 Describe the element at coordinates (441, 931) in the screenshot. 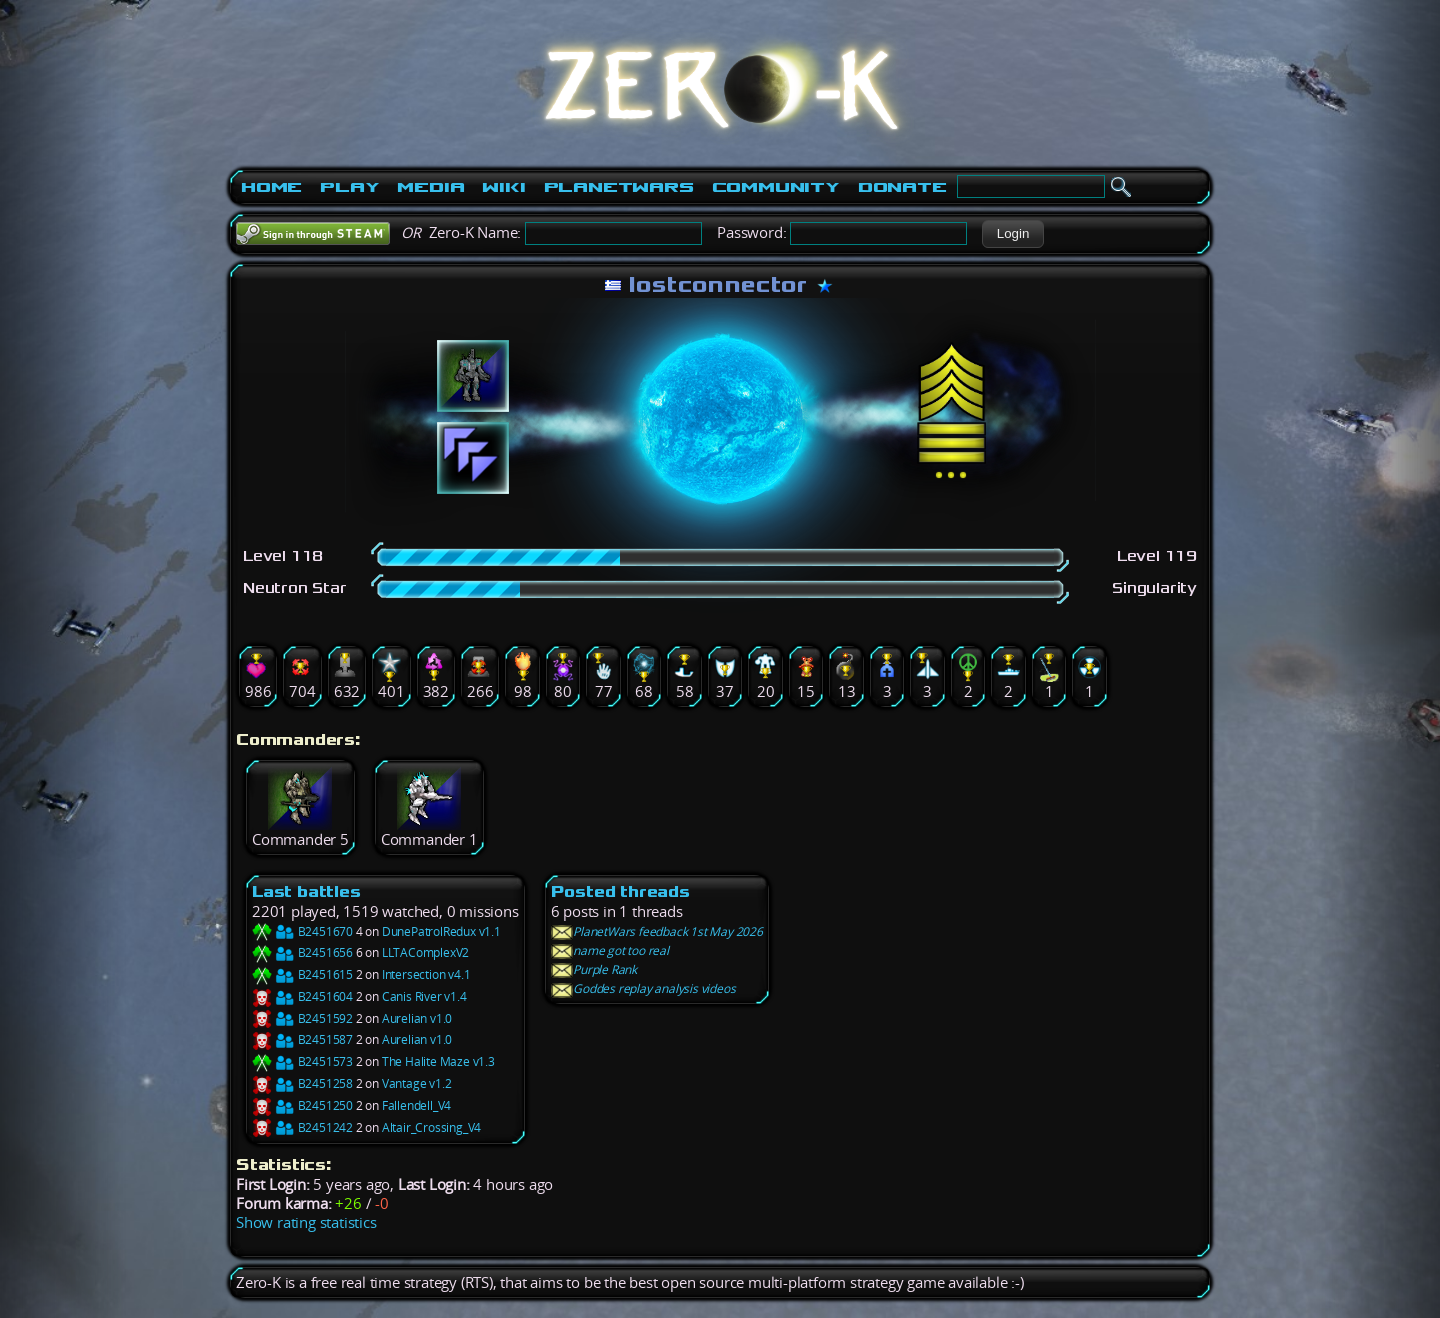

I see `DunePatrolRedux v1.1` at that location.